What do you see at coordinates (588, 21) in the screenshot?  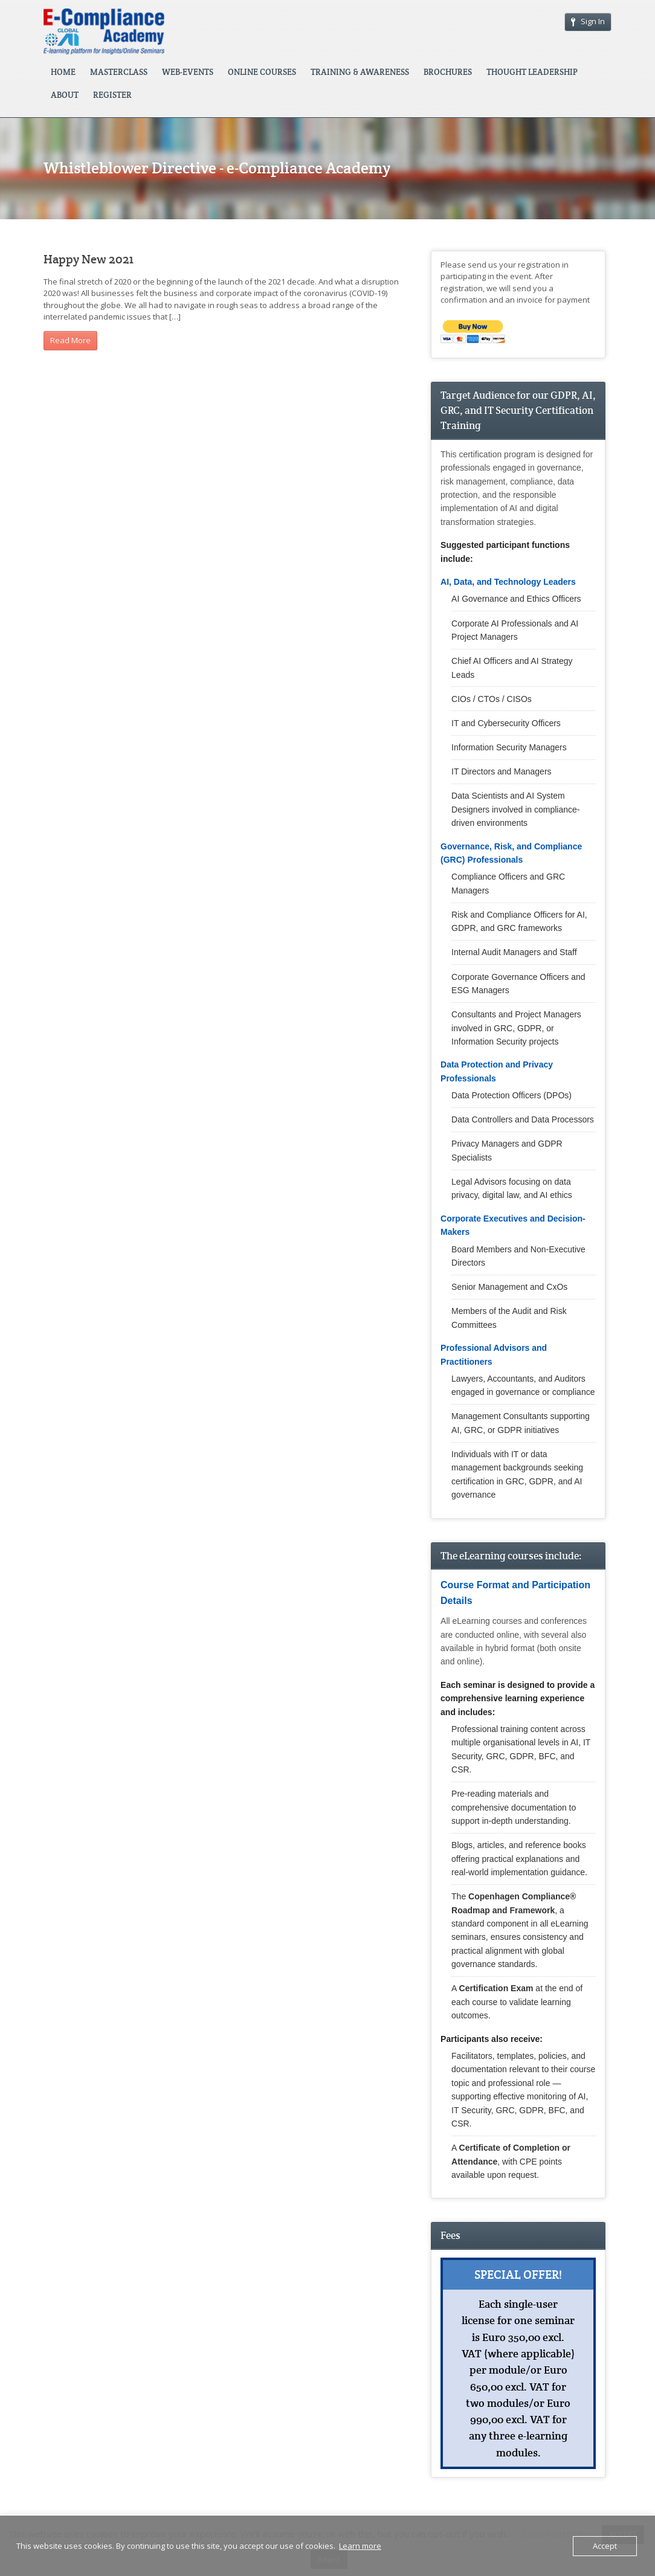 I see `Sign In` at bounding box center [588, 21].